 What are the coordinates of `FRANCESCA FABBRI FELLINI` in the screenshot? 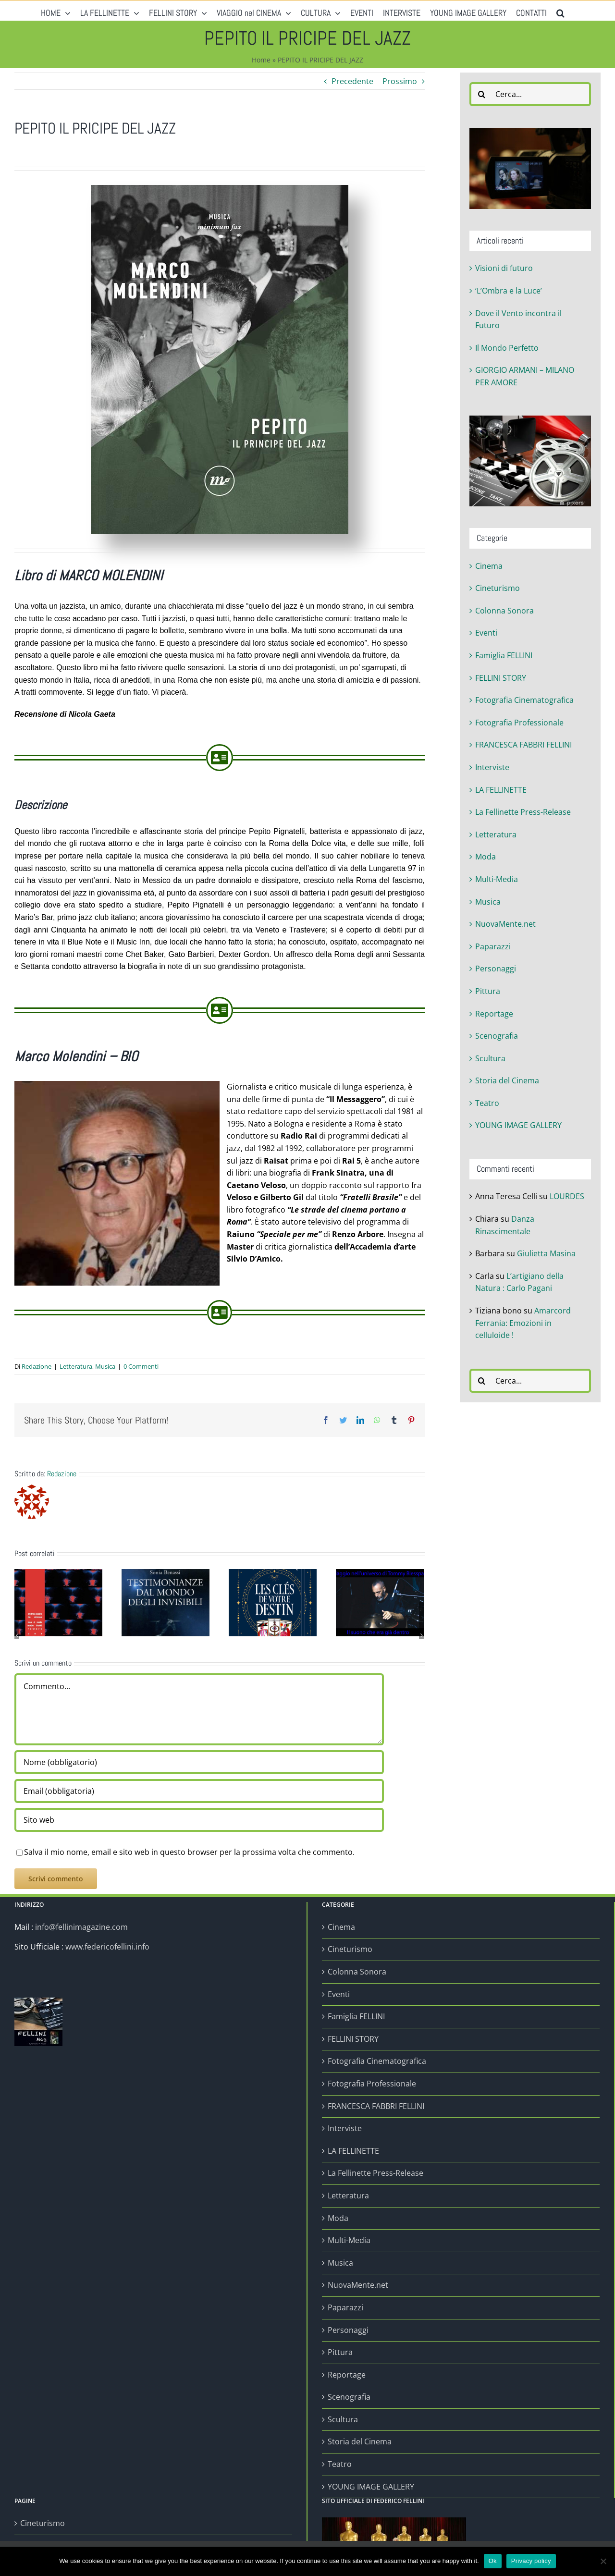 It's located at (523, 744).